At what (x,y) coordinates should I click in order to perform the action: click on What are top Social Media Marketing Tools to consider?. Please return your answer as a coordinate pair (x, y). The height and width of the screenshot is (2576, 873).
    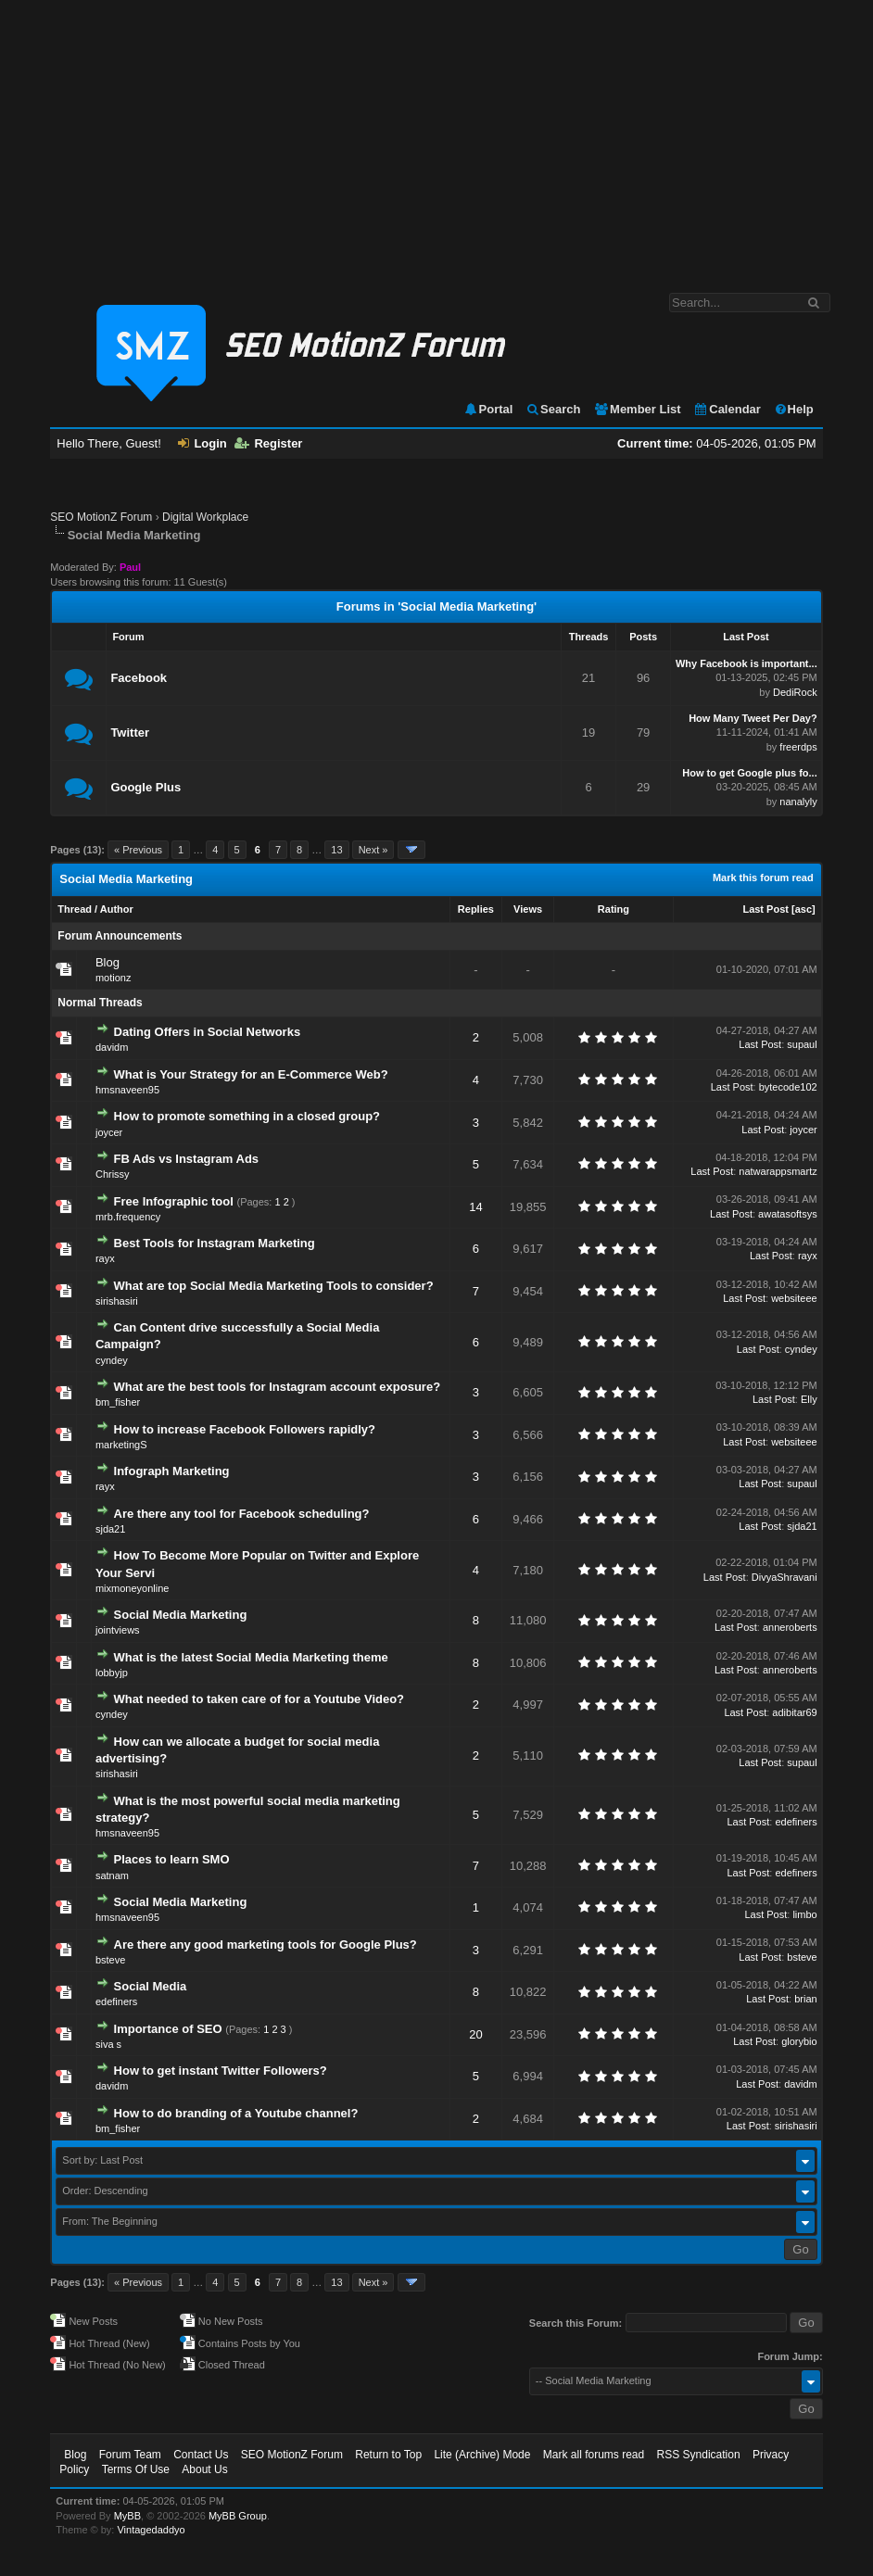
    Looking at the image, I should click on (274, 1286).